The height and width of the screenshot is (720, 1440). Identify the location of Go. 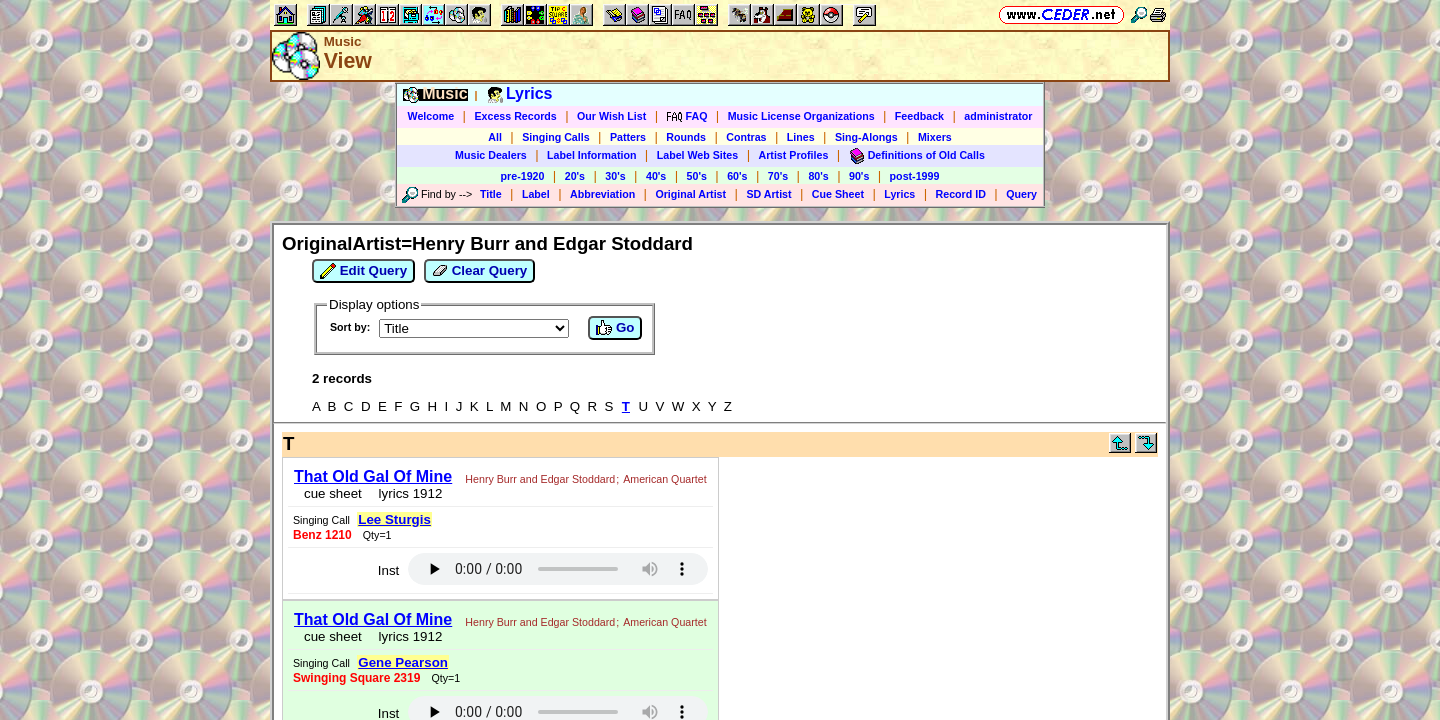
(615, 328).